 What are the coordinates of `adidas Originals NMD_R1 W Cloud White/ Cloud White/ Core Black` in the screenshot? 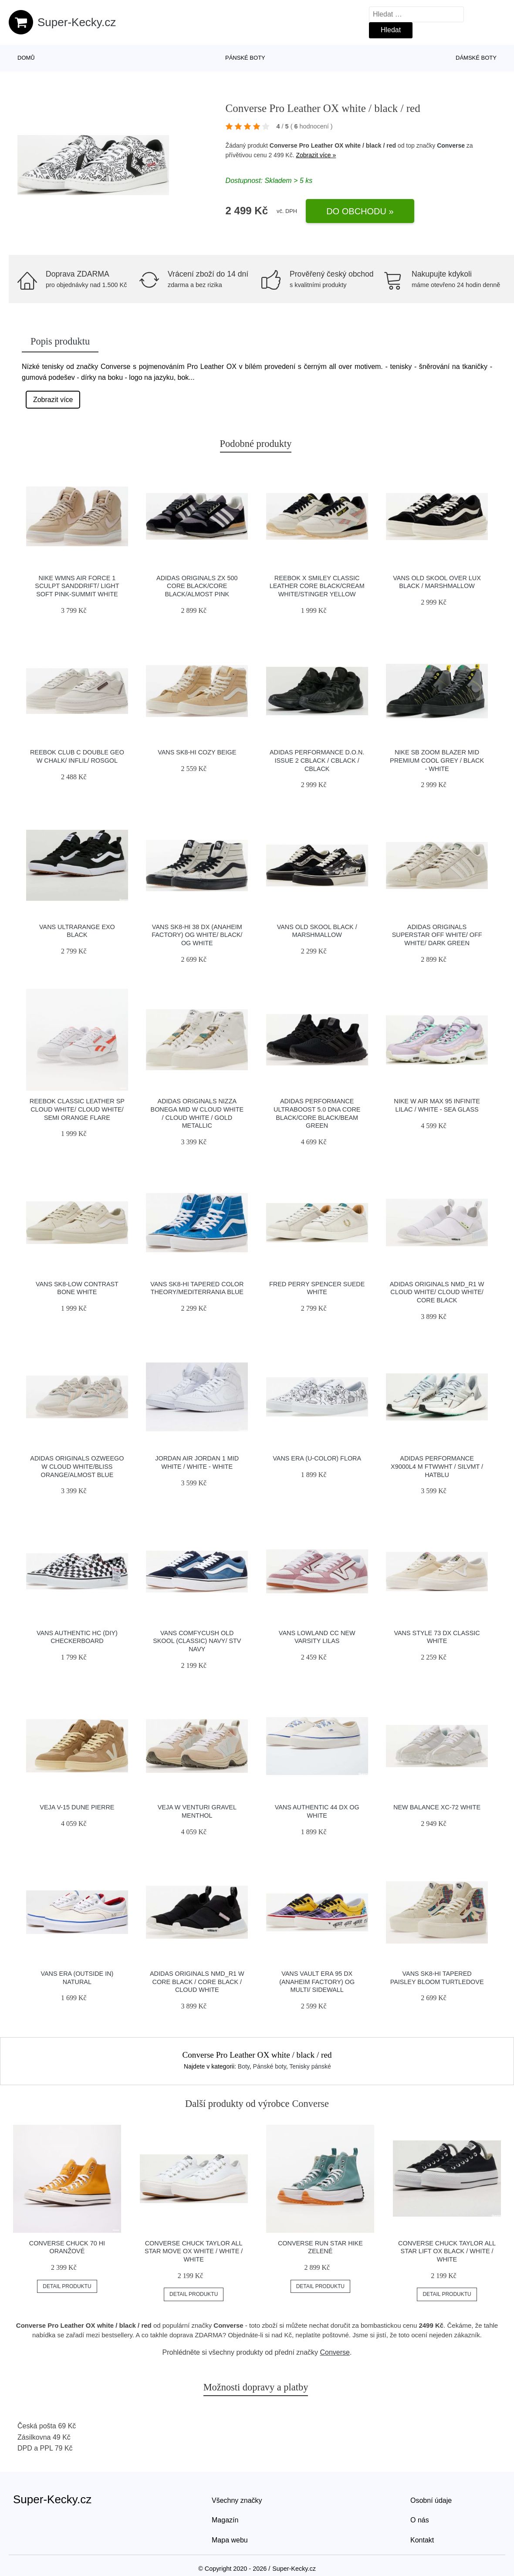 It's located at (437, 1292).